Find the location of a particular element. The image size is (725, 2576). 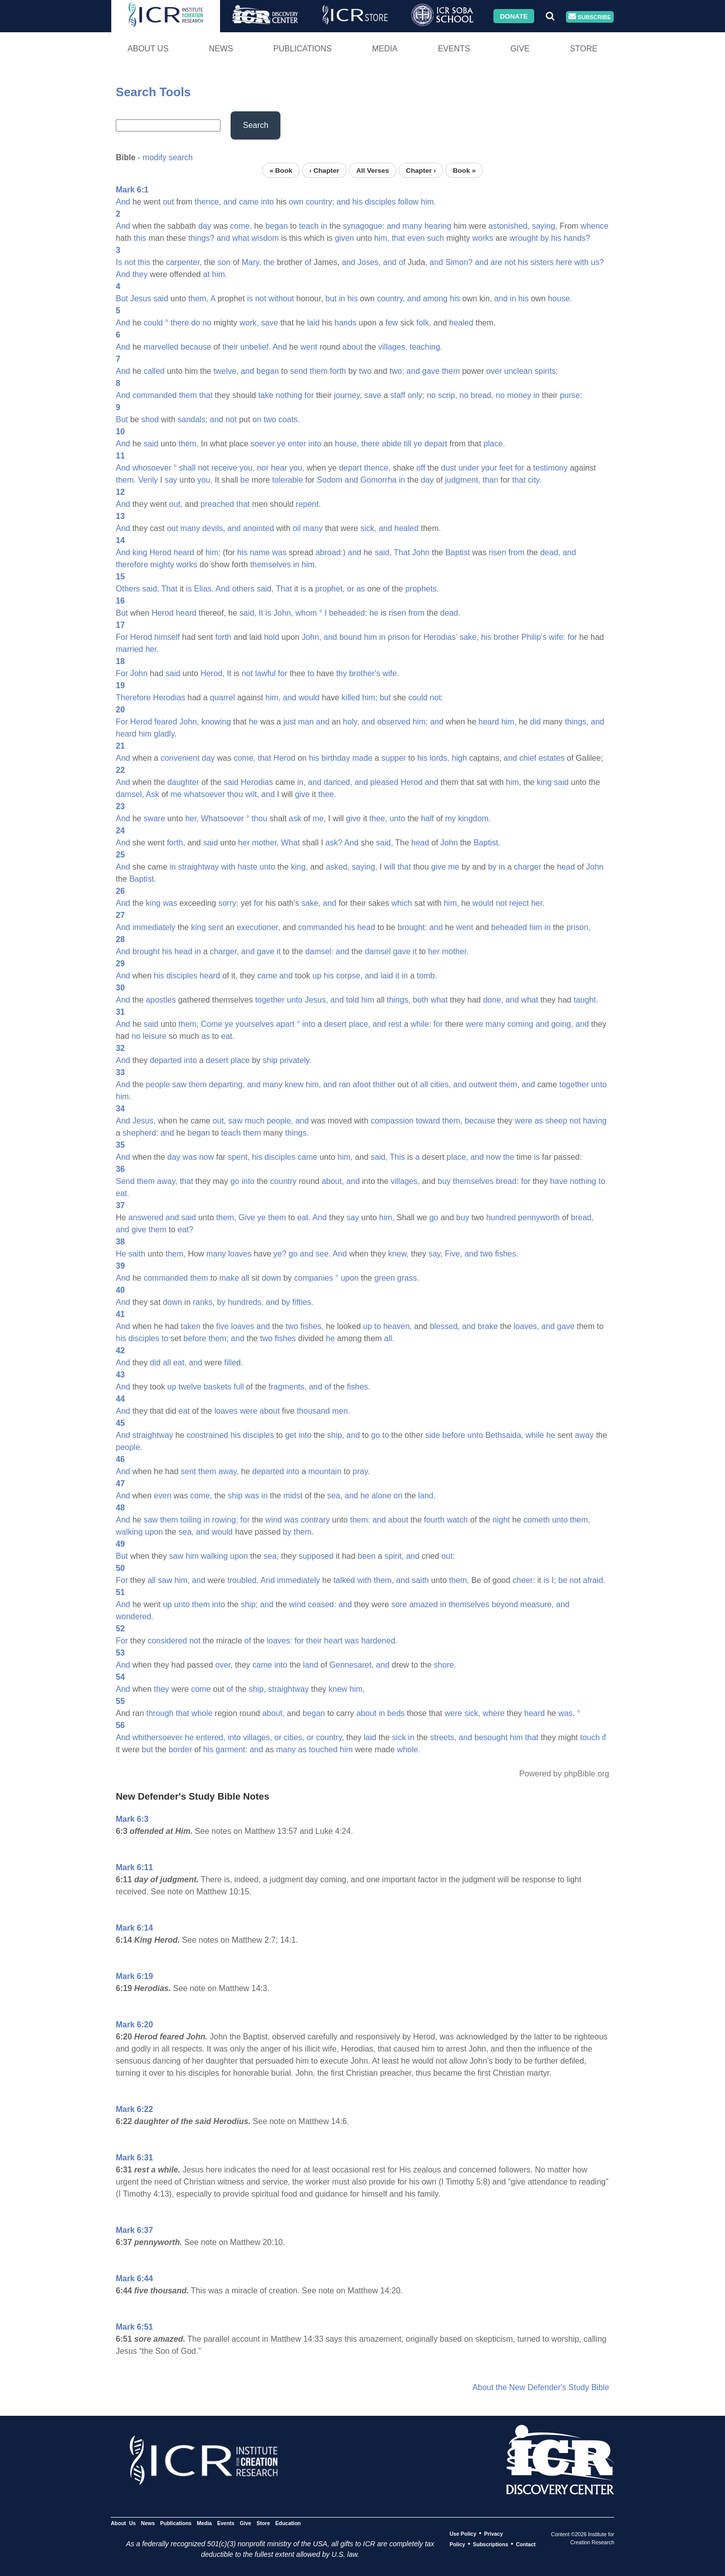

Verily is located at coordinates (148, 480).